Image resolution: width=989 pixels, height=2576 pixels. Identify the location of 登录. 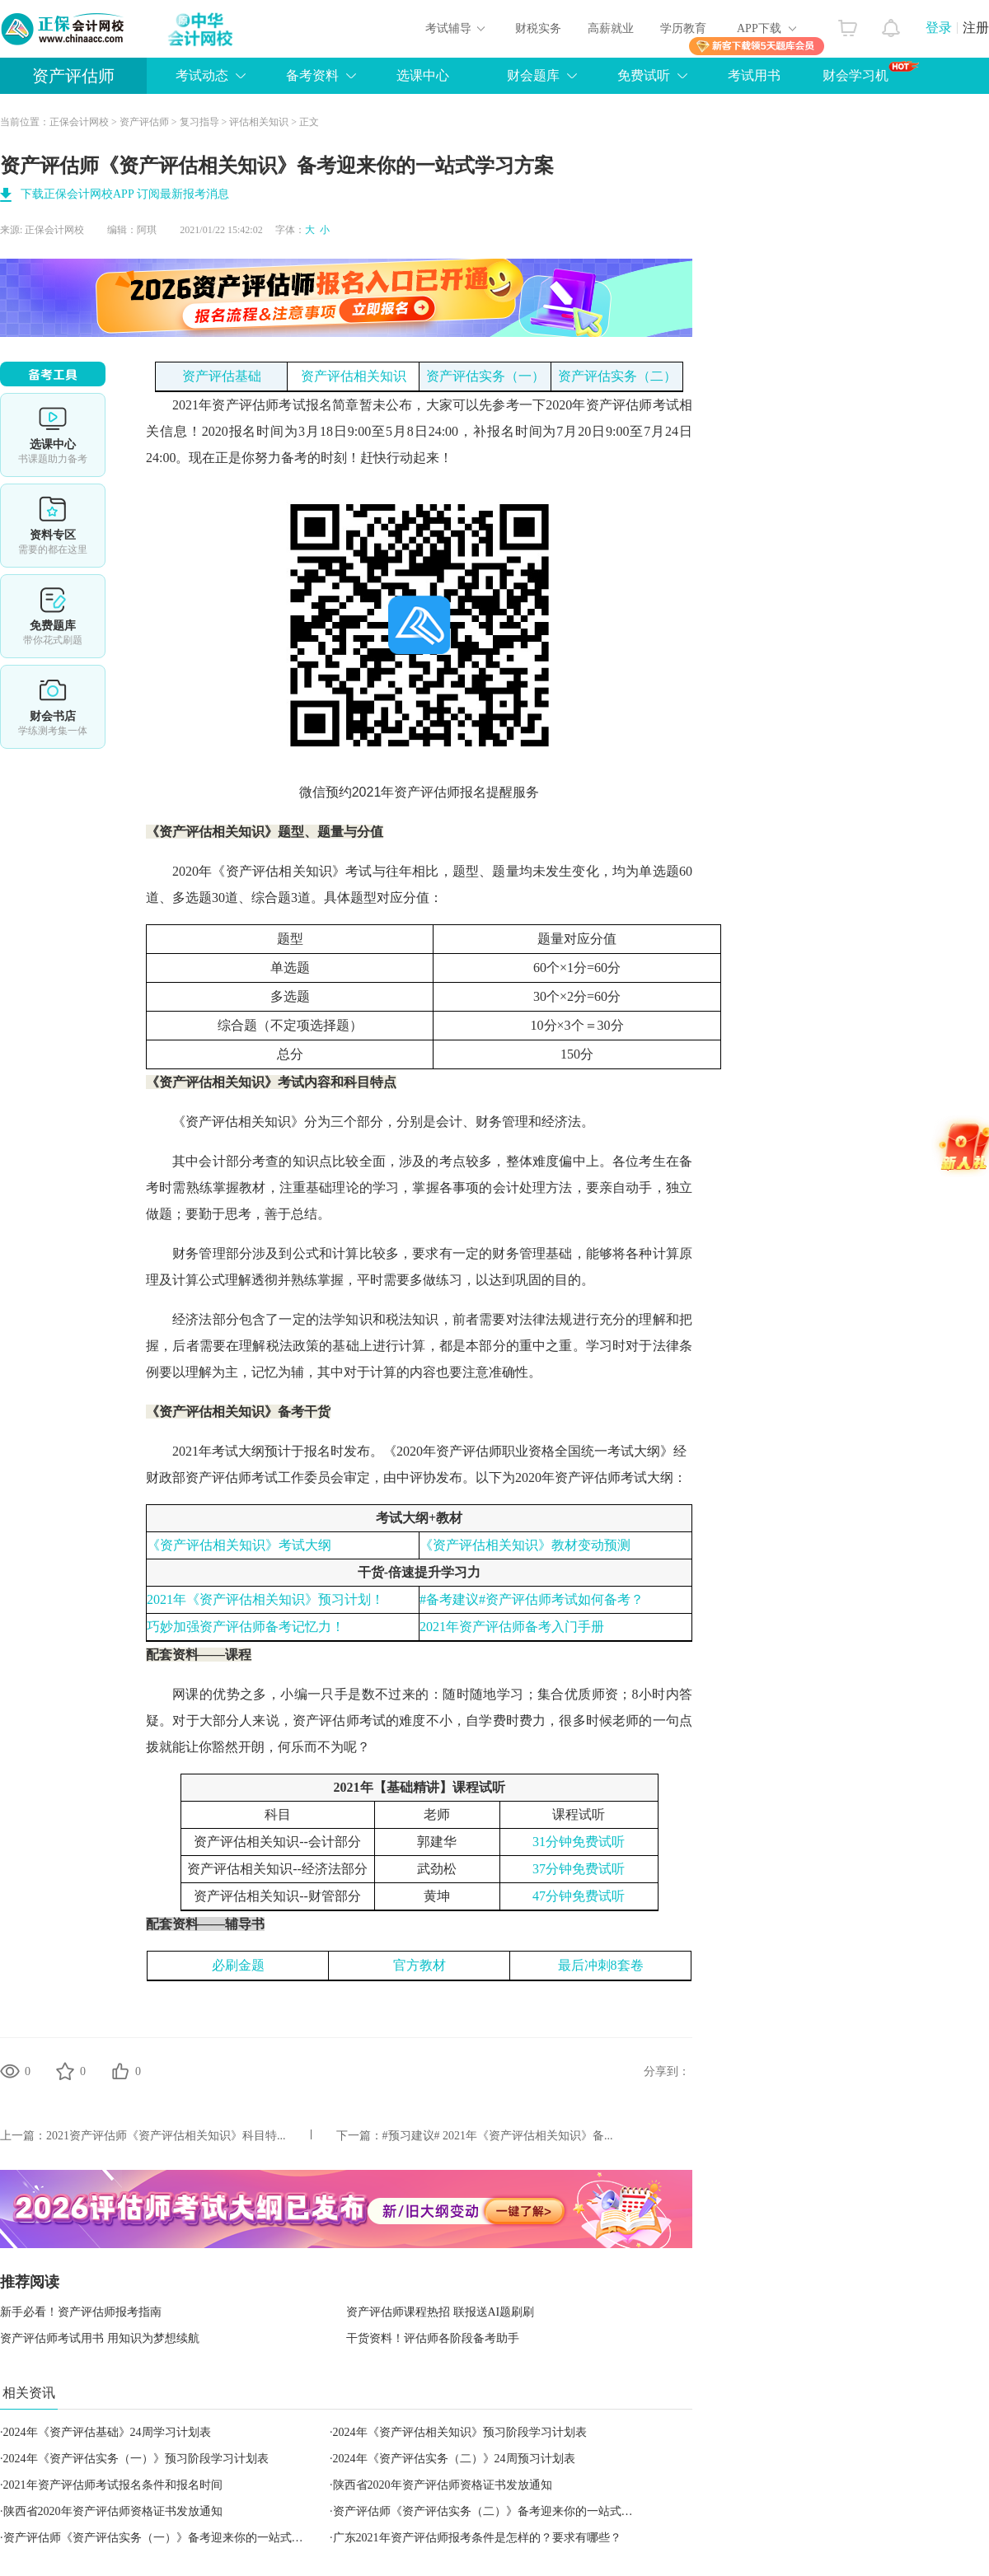
(939, 28).